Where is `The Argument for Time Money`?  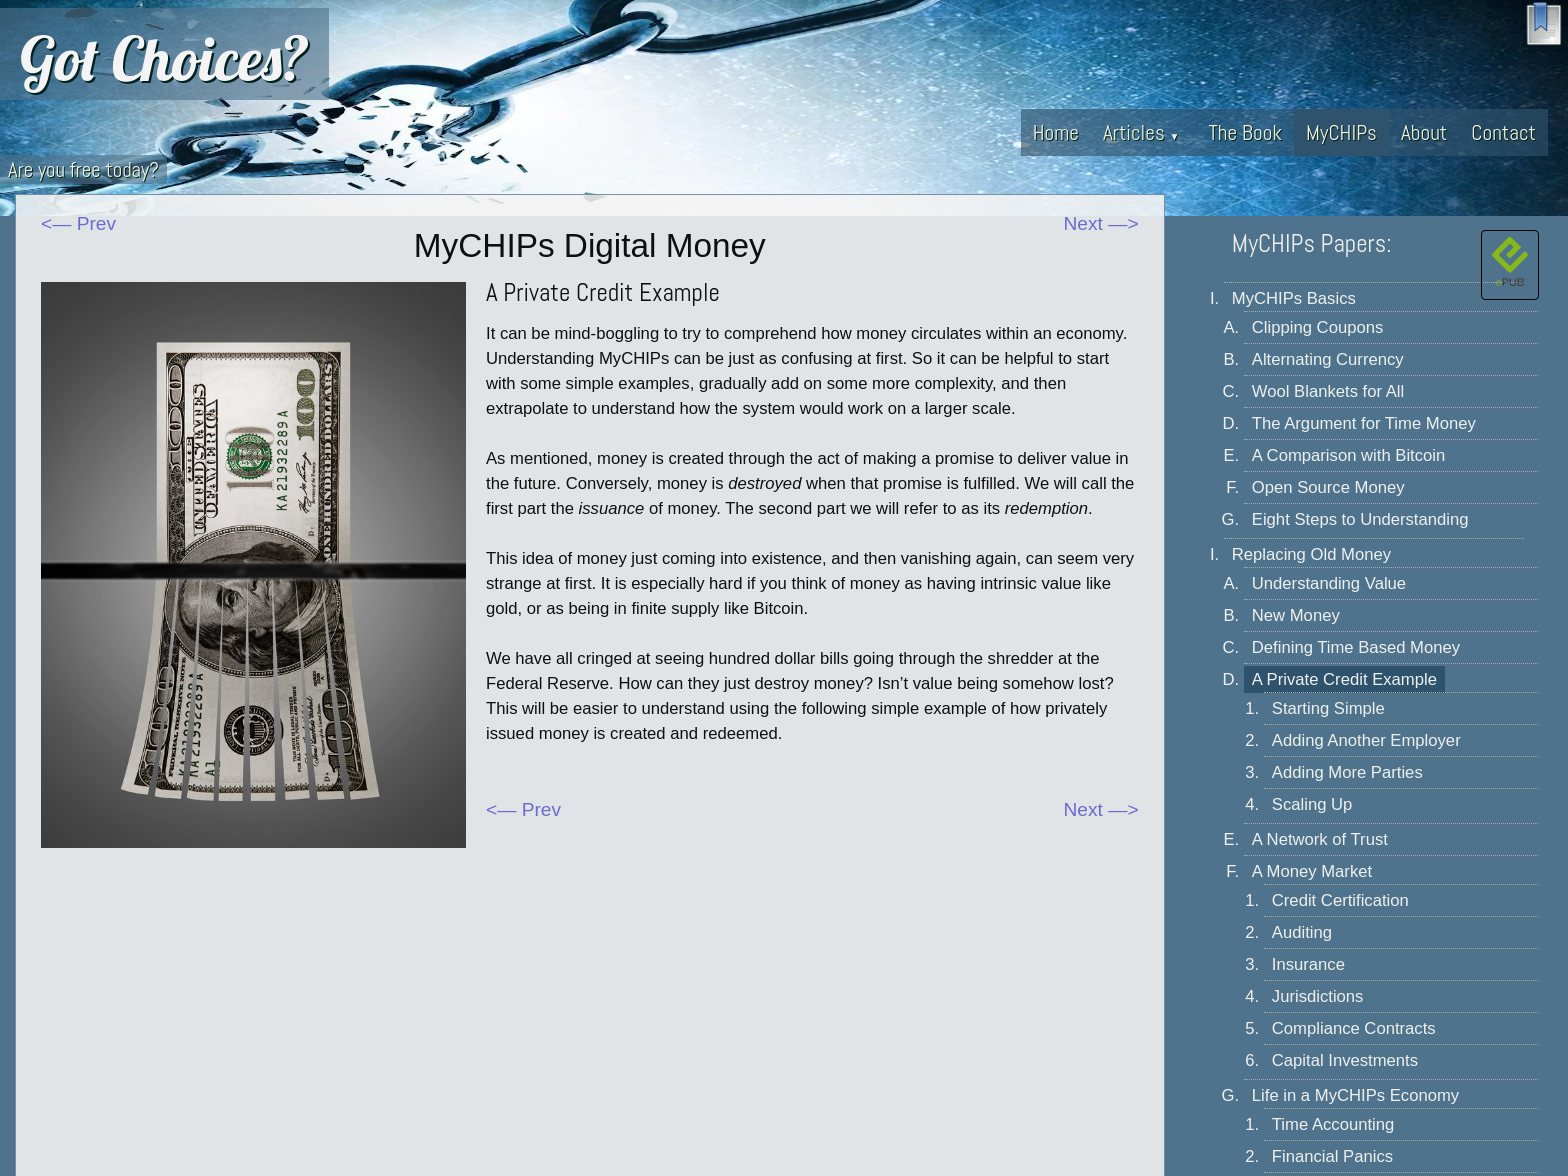
The Argument for Time Money is located at coordinates (1364, 423).